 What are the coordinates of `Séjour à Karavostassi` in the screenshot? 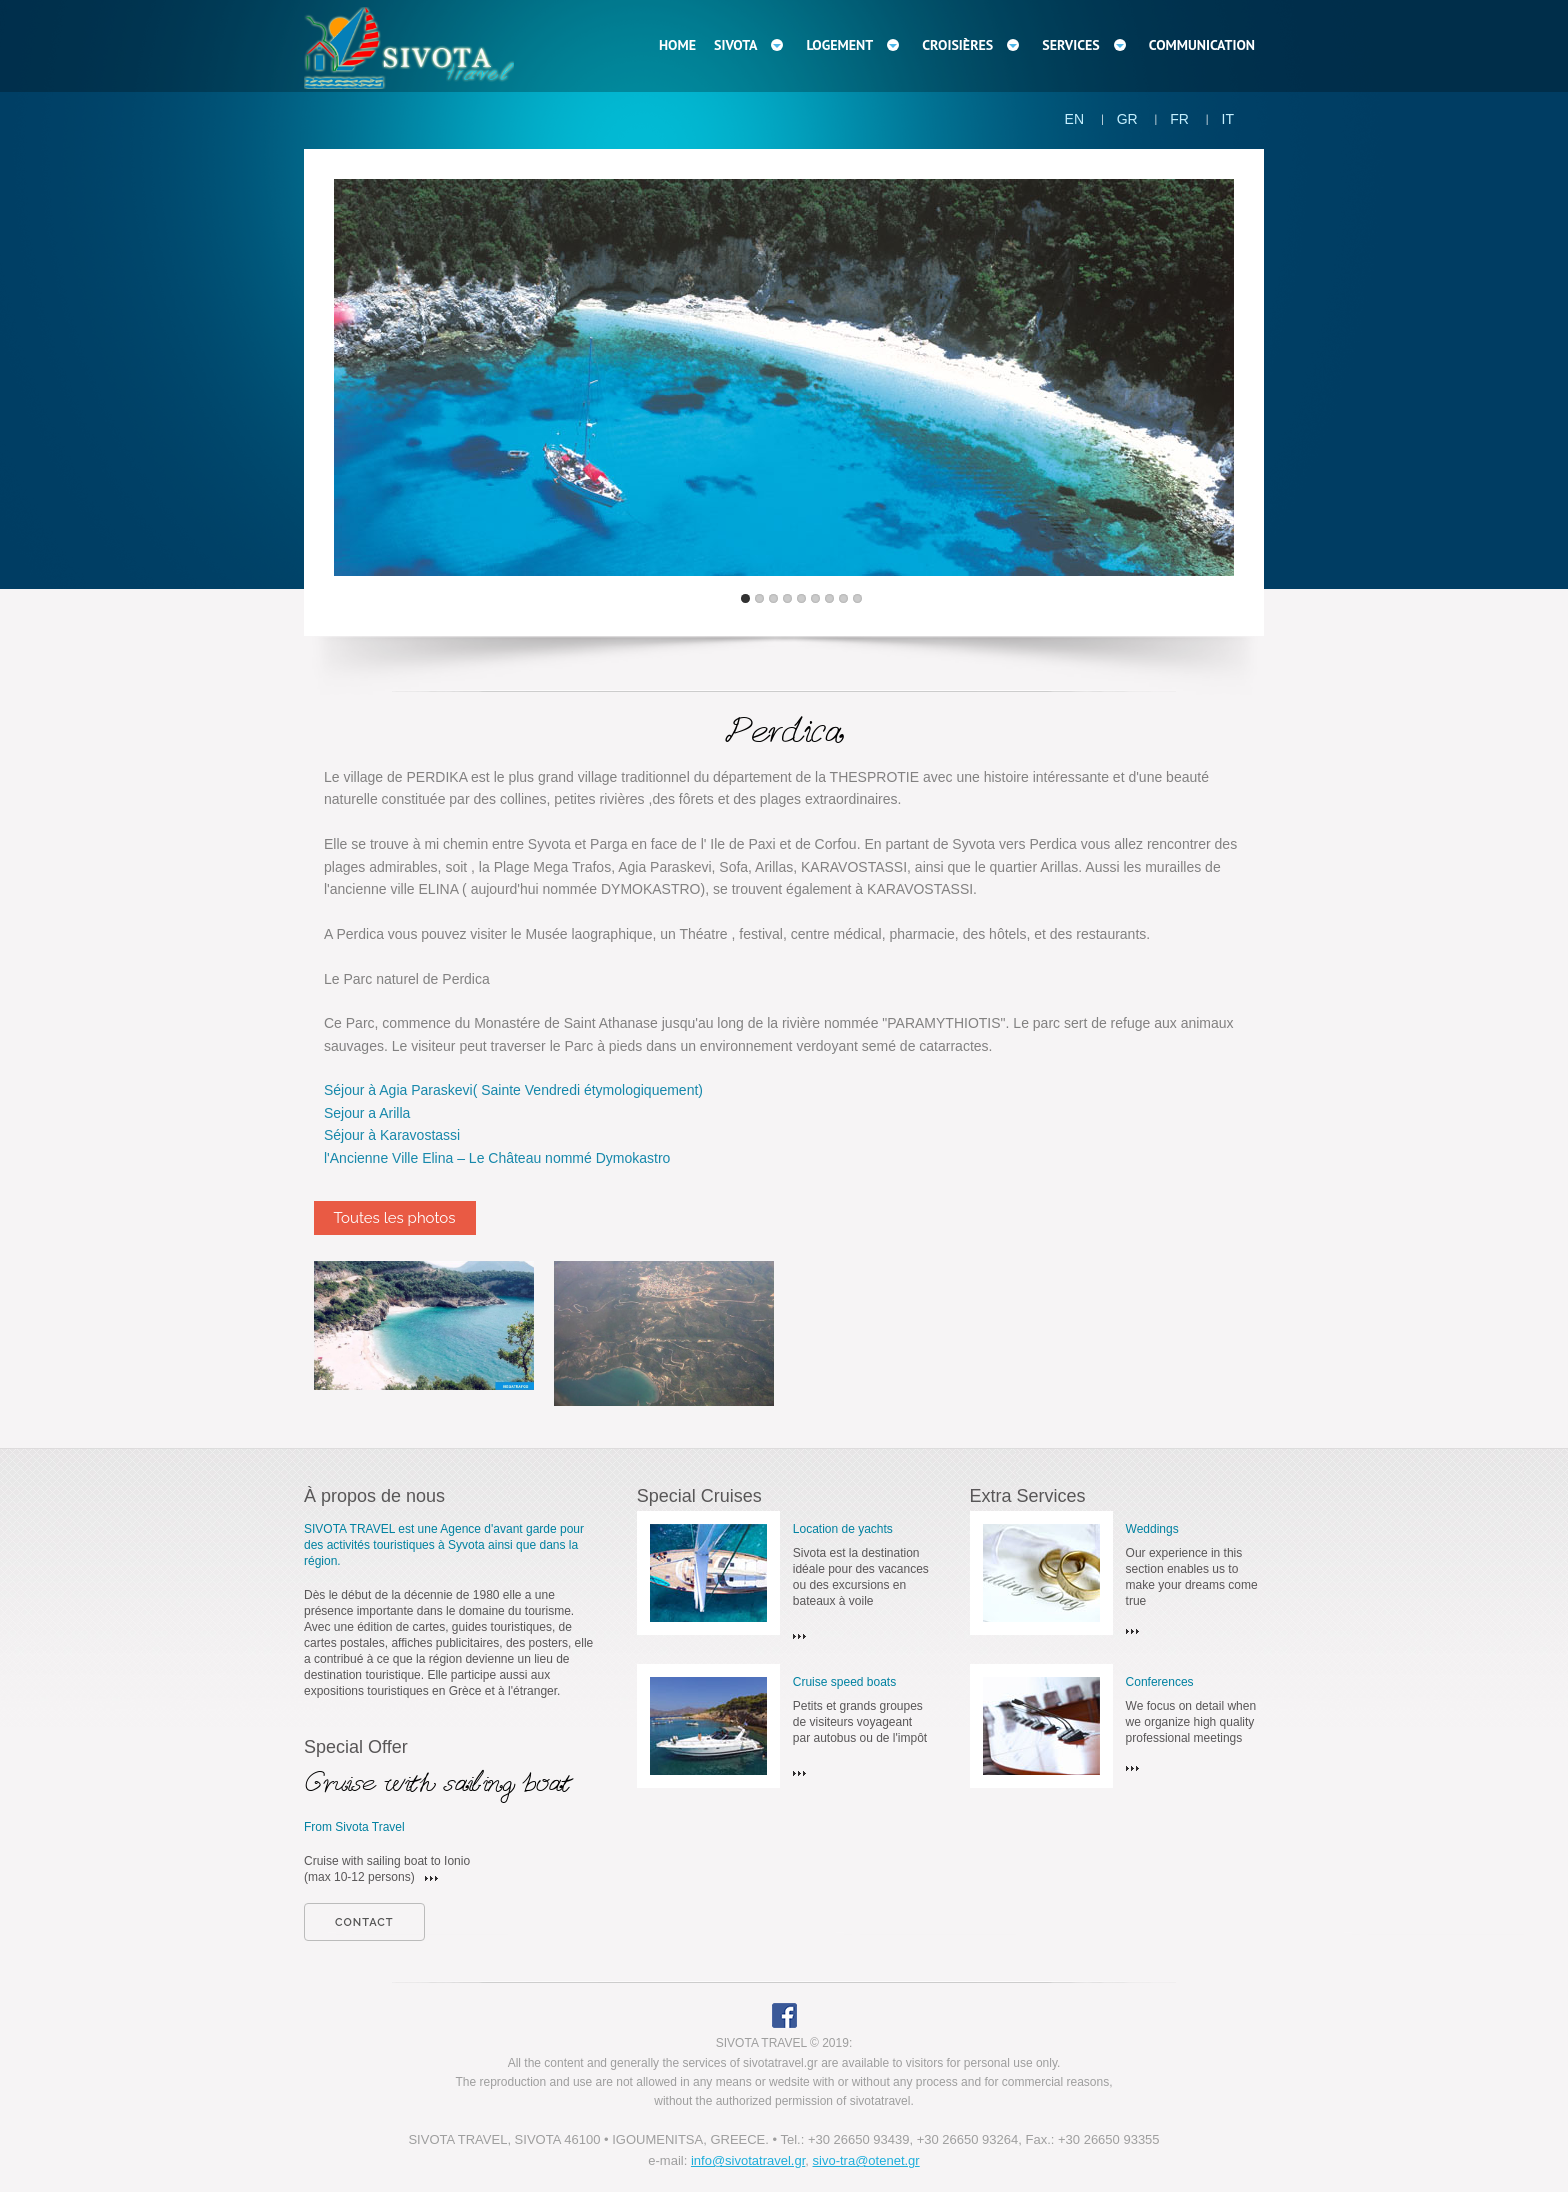 It's located at (392, 1135).